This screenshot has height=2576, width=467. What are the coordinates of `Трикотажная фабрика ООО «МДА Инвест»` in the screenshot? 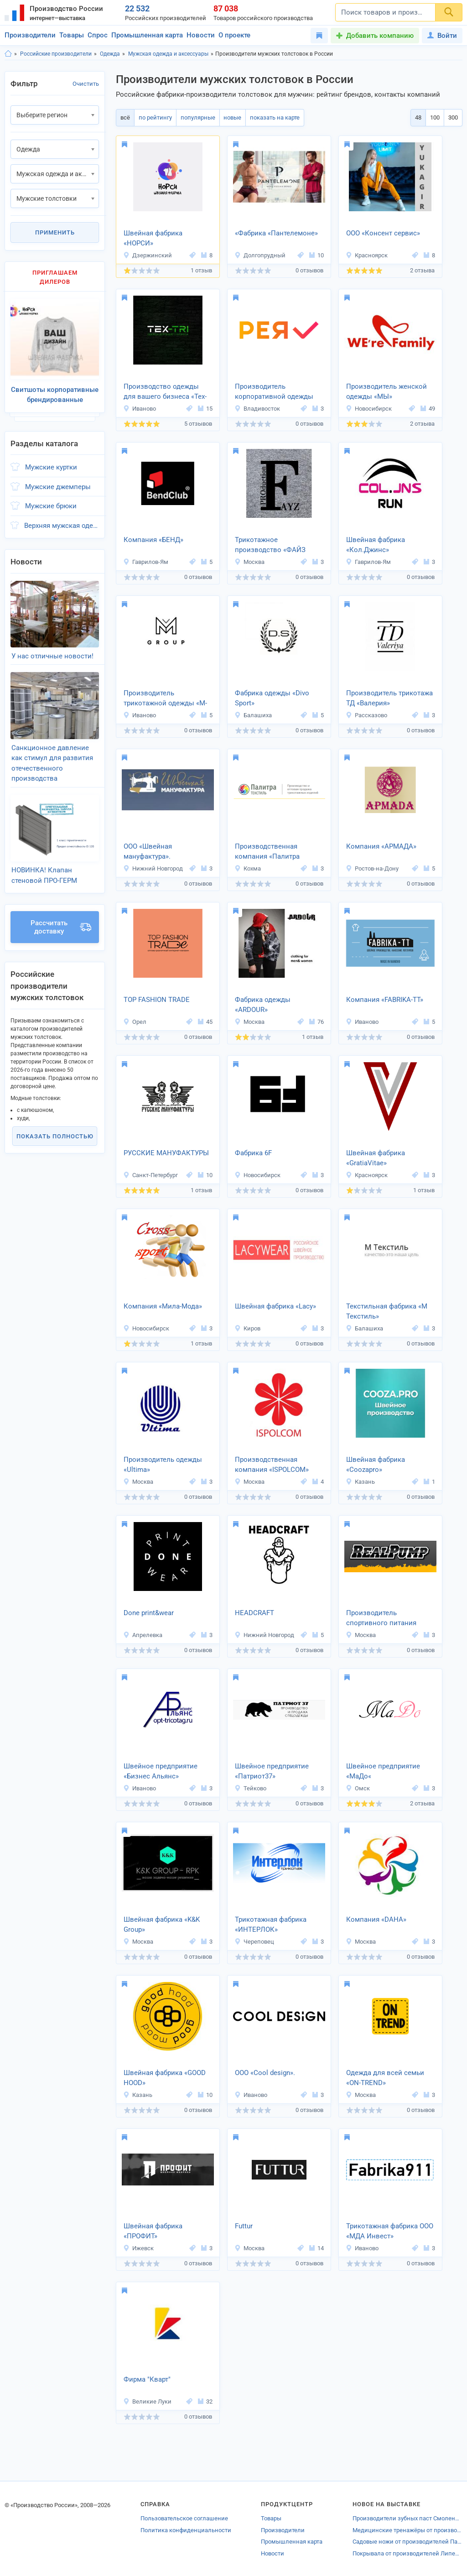 It's located at (389, 2231).